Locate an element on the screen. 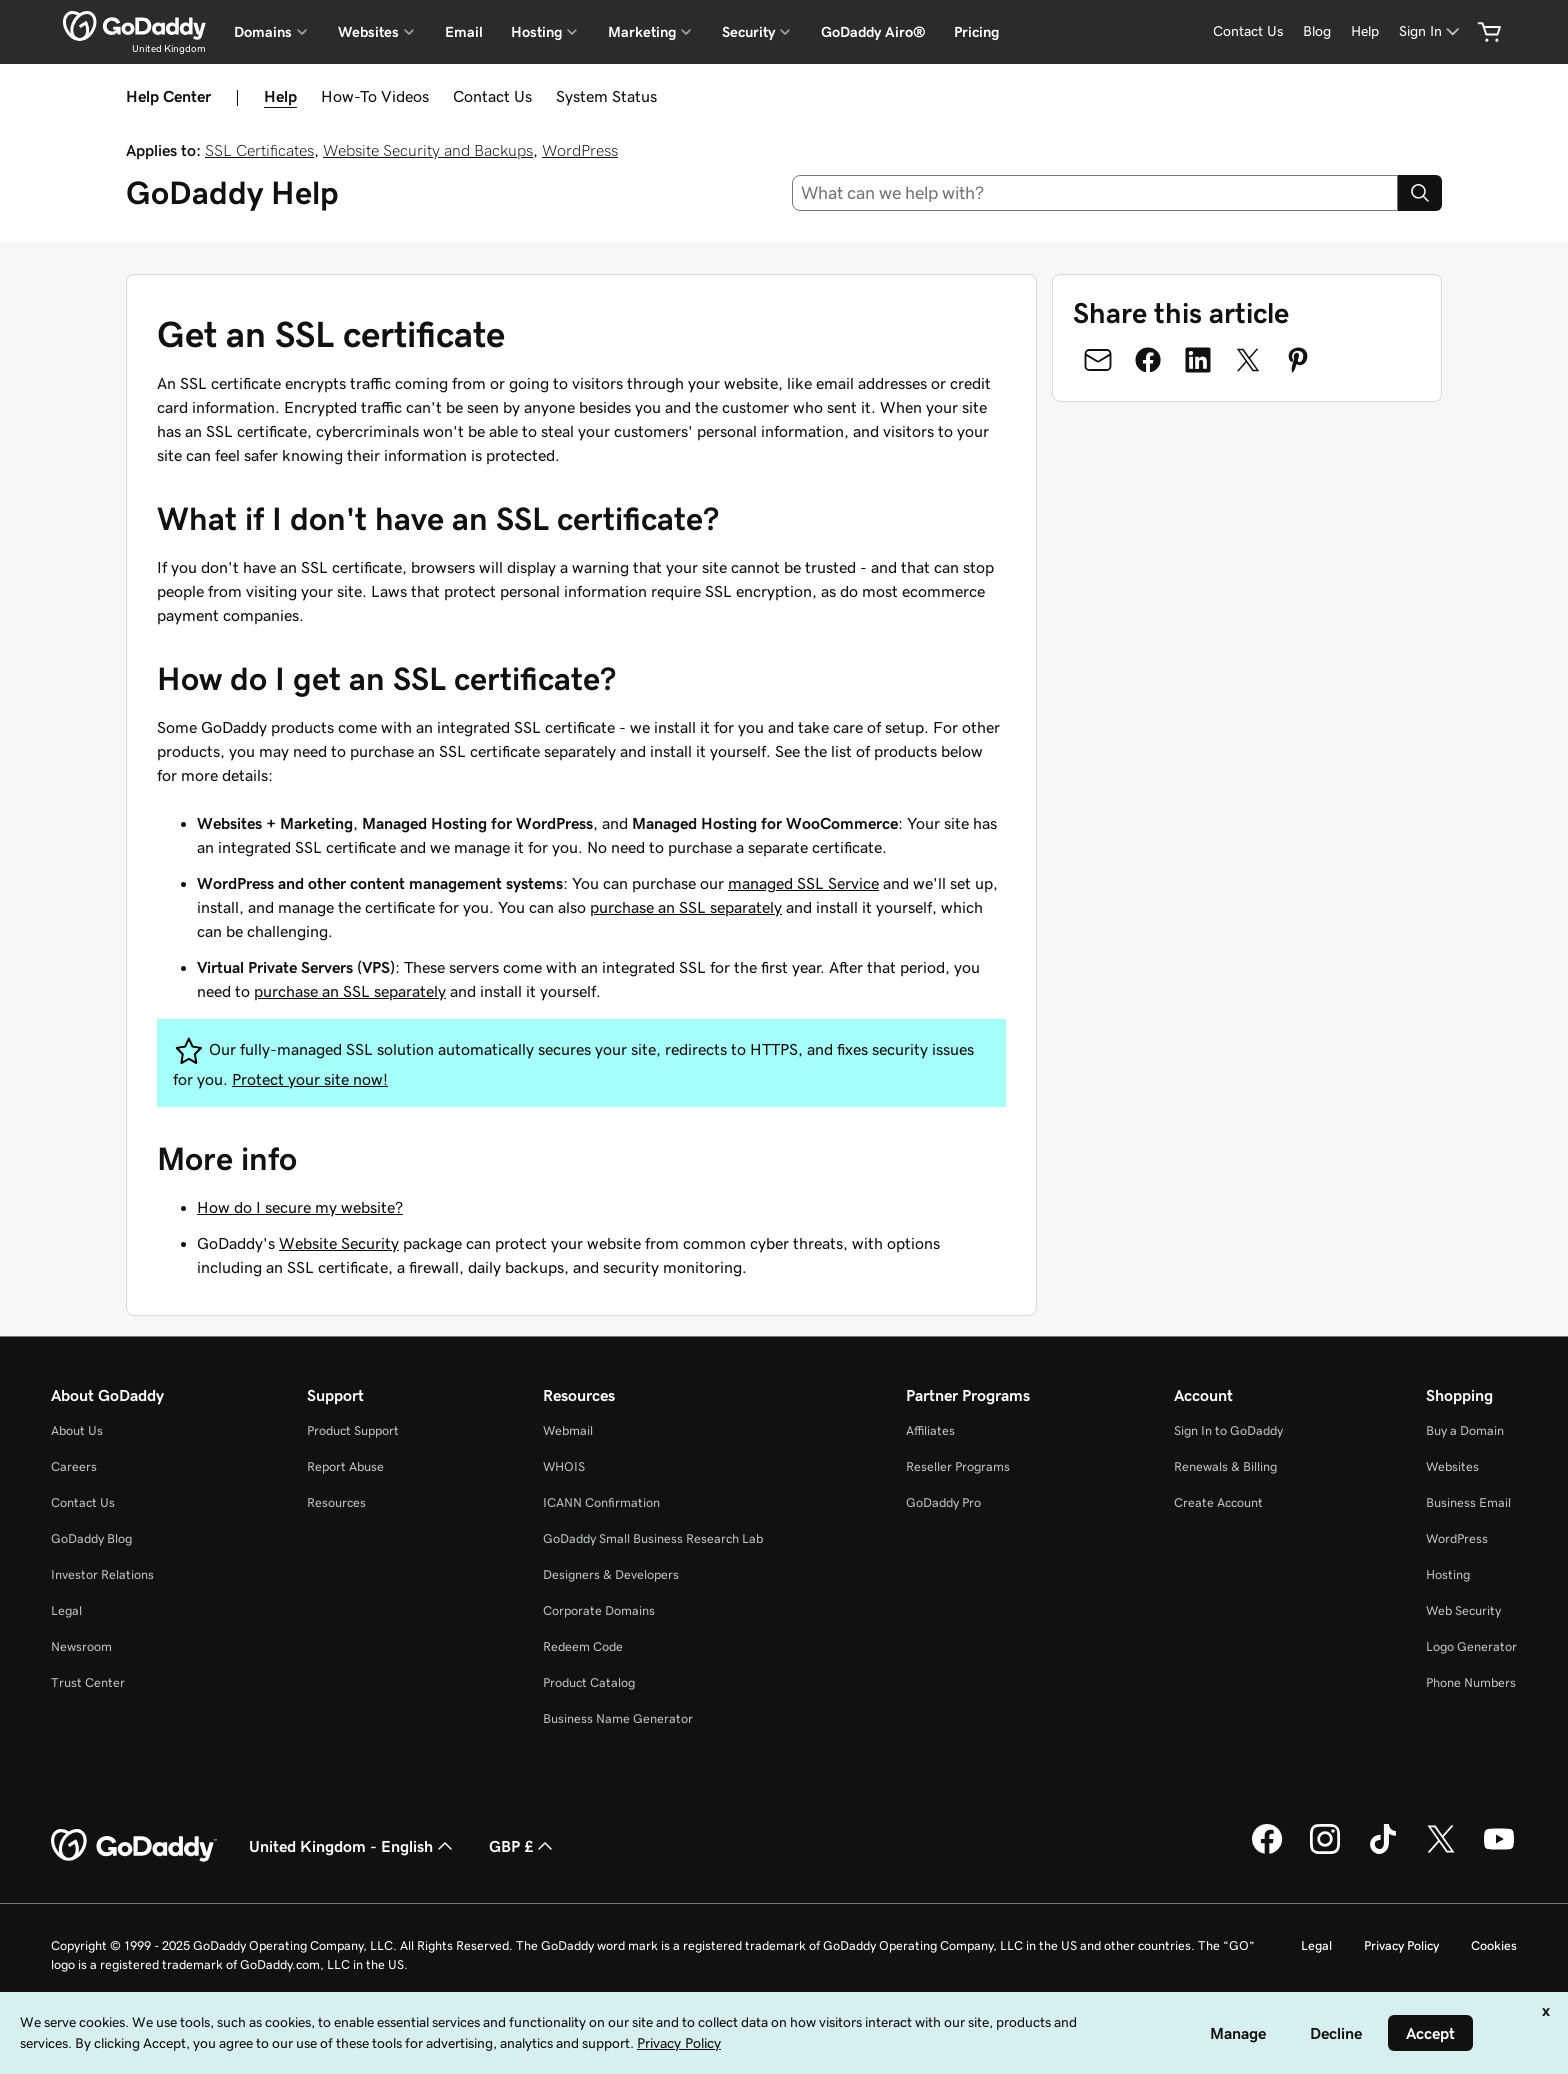 The height and width of the screenshot is (2074, 1568). Affiliates is located at coordinates (930, 1430).